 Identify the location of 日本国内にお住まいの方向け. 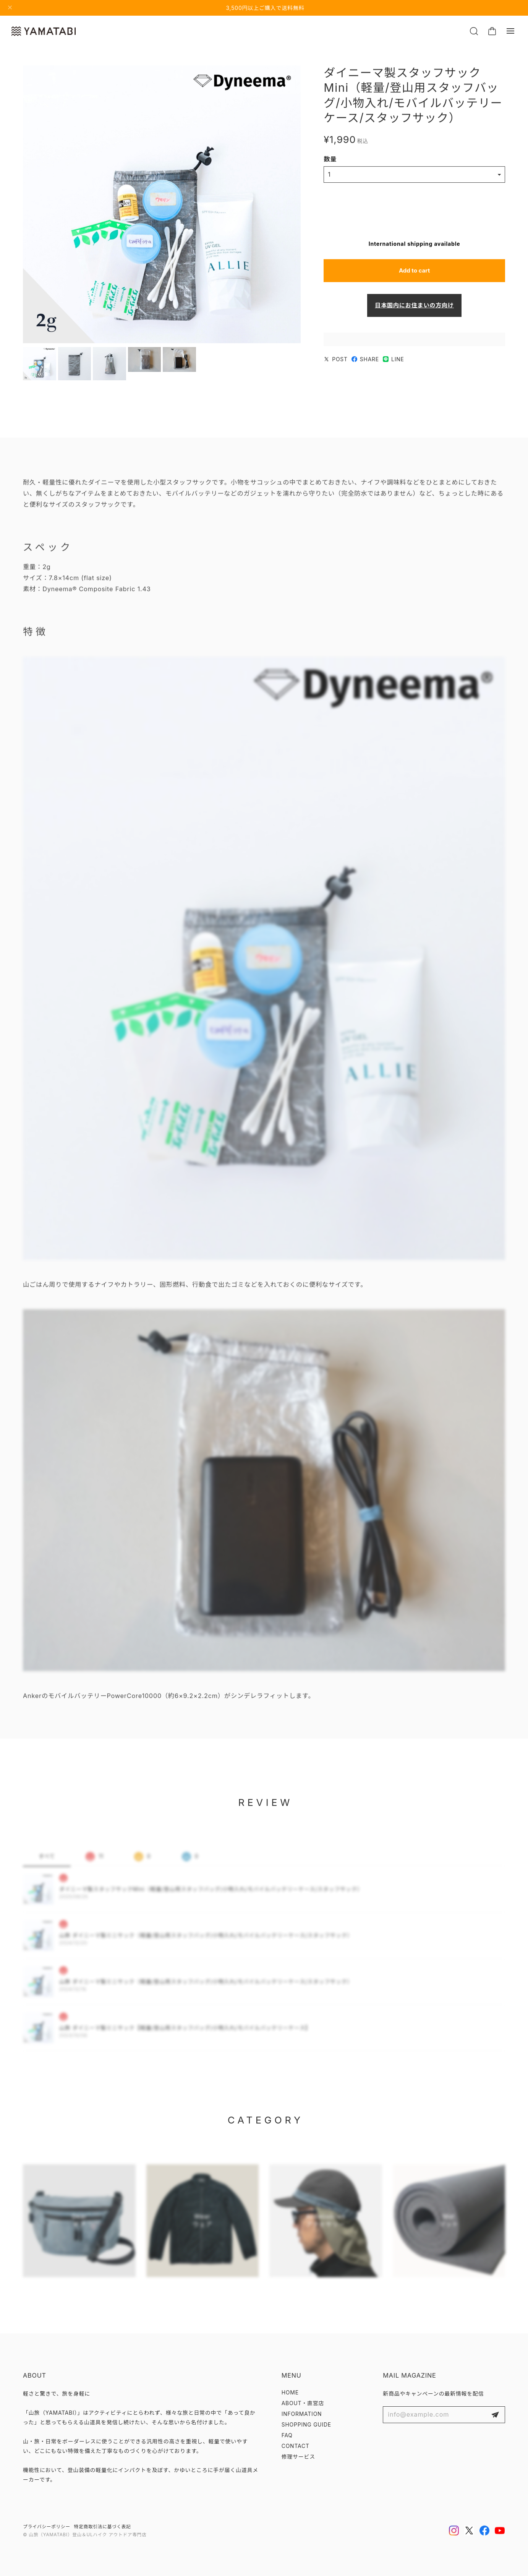
(414, 307).